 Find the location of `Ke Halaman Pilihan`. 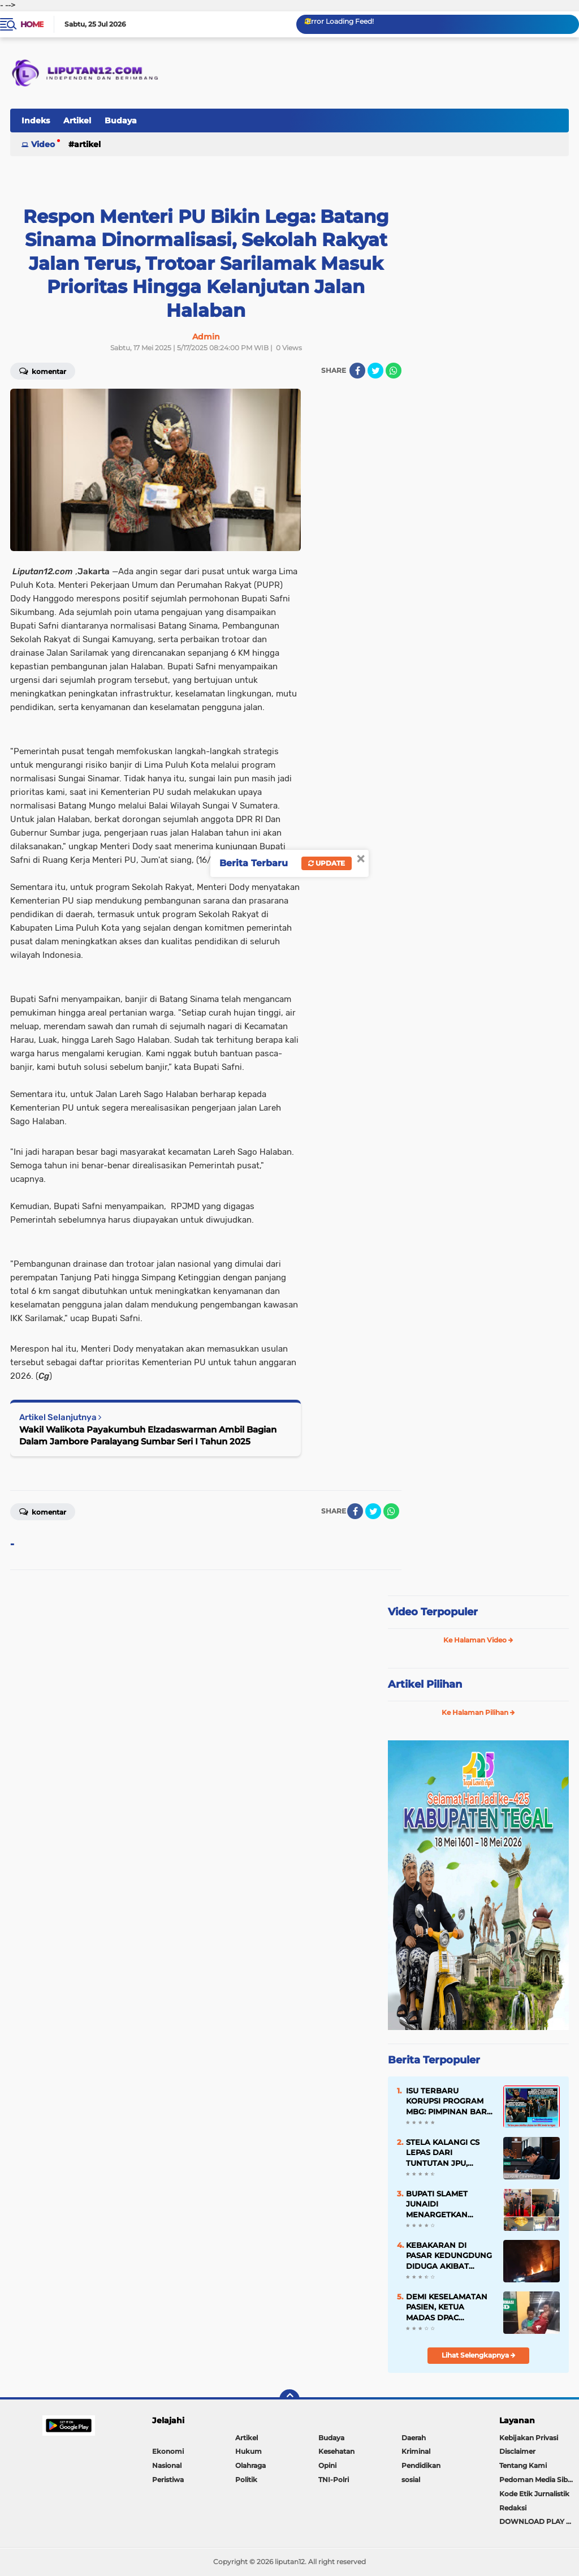

Ke Halaman Pilihan is located at coordinates (478, 1712).